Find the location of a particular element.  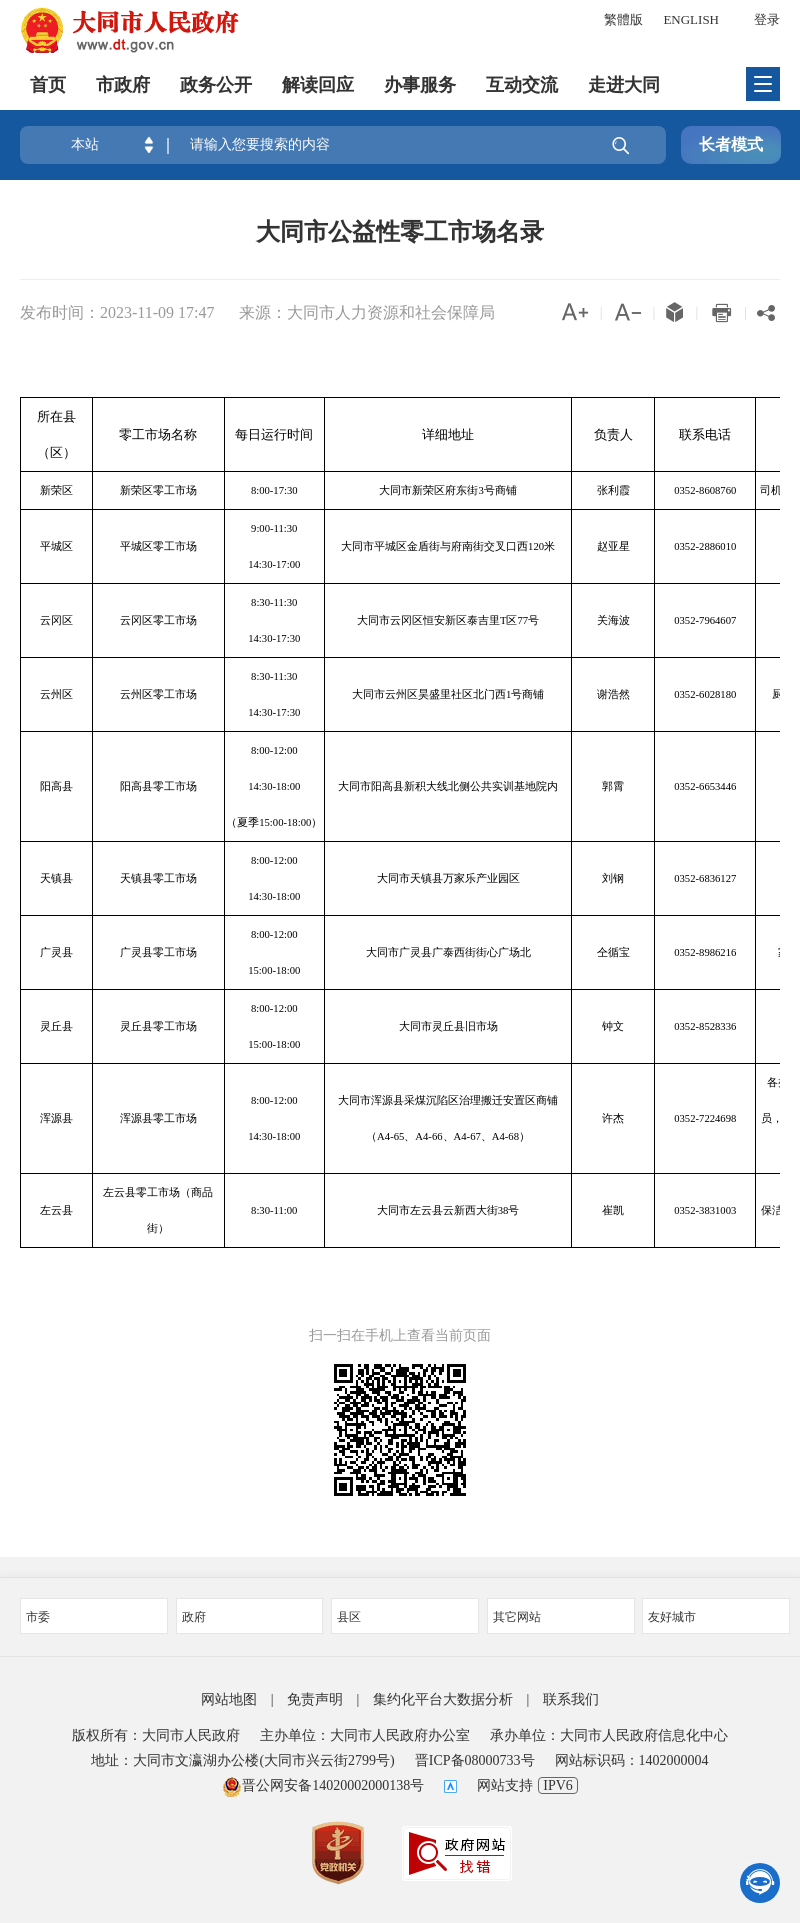

ENGLISH is located at coordinates (691, 19).